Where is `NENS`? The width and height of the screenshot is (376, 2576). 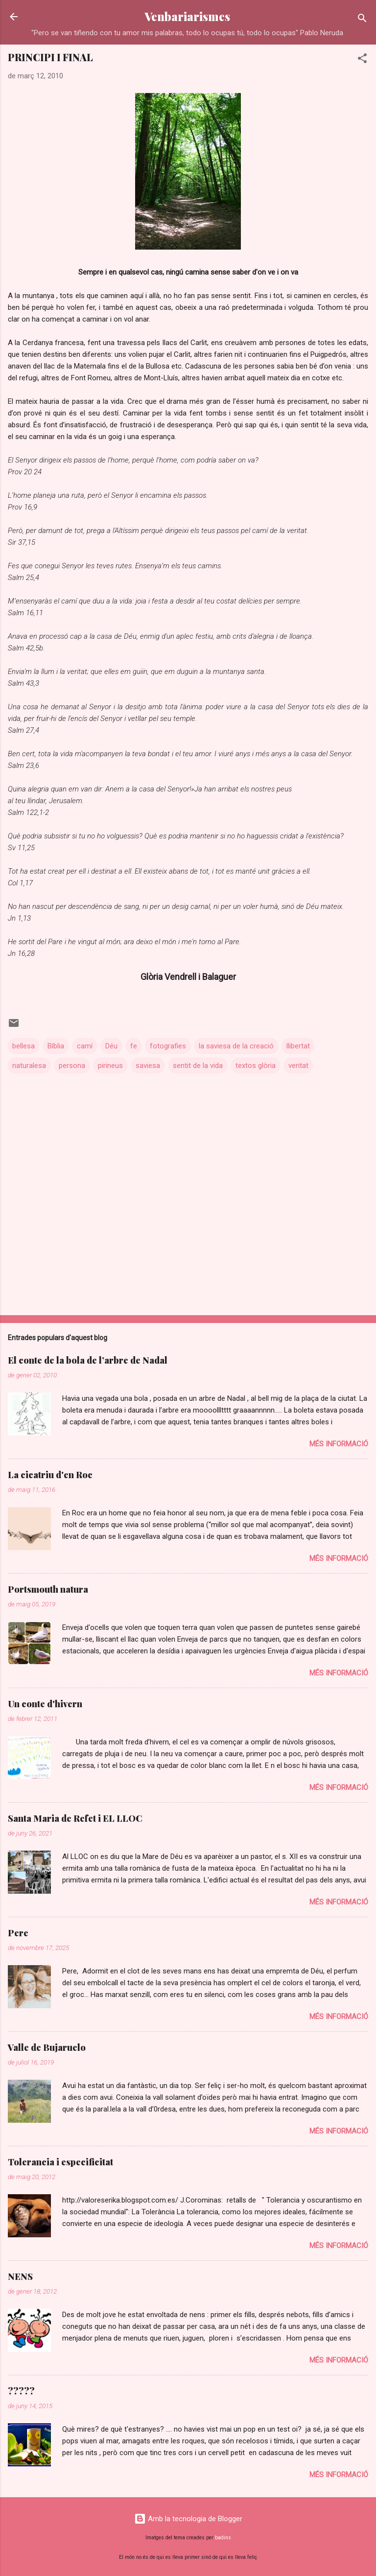 NENS is located at coordinates (20, 2276).